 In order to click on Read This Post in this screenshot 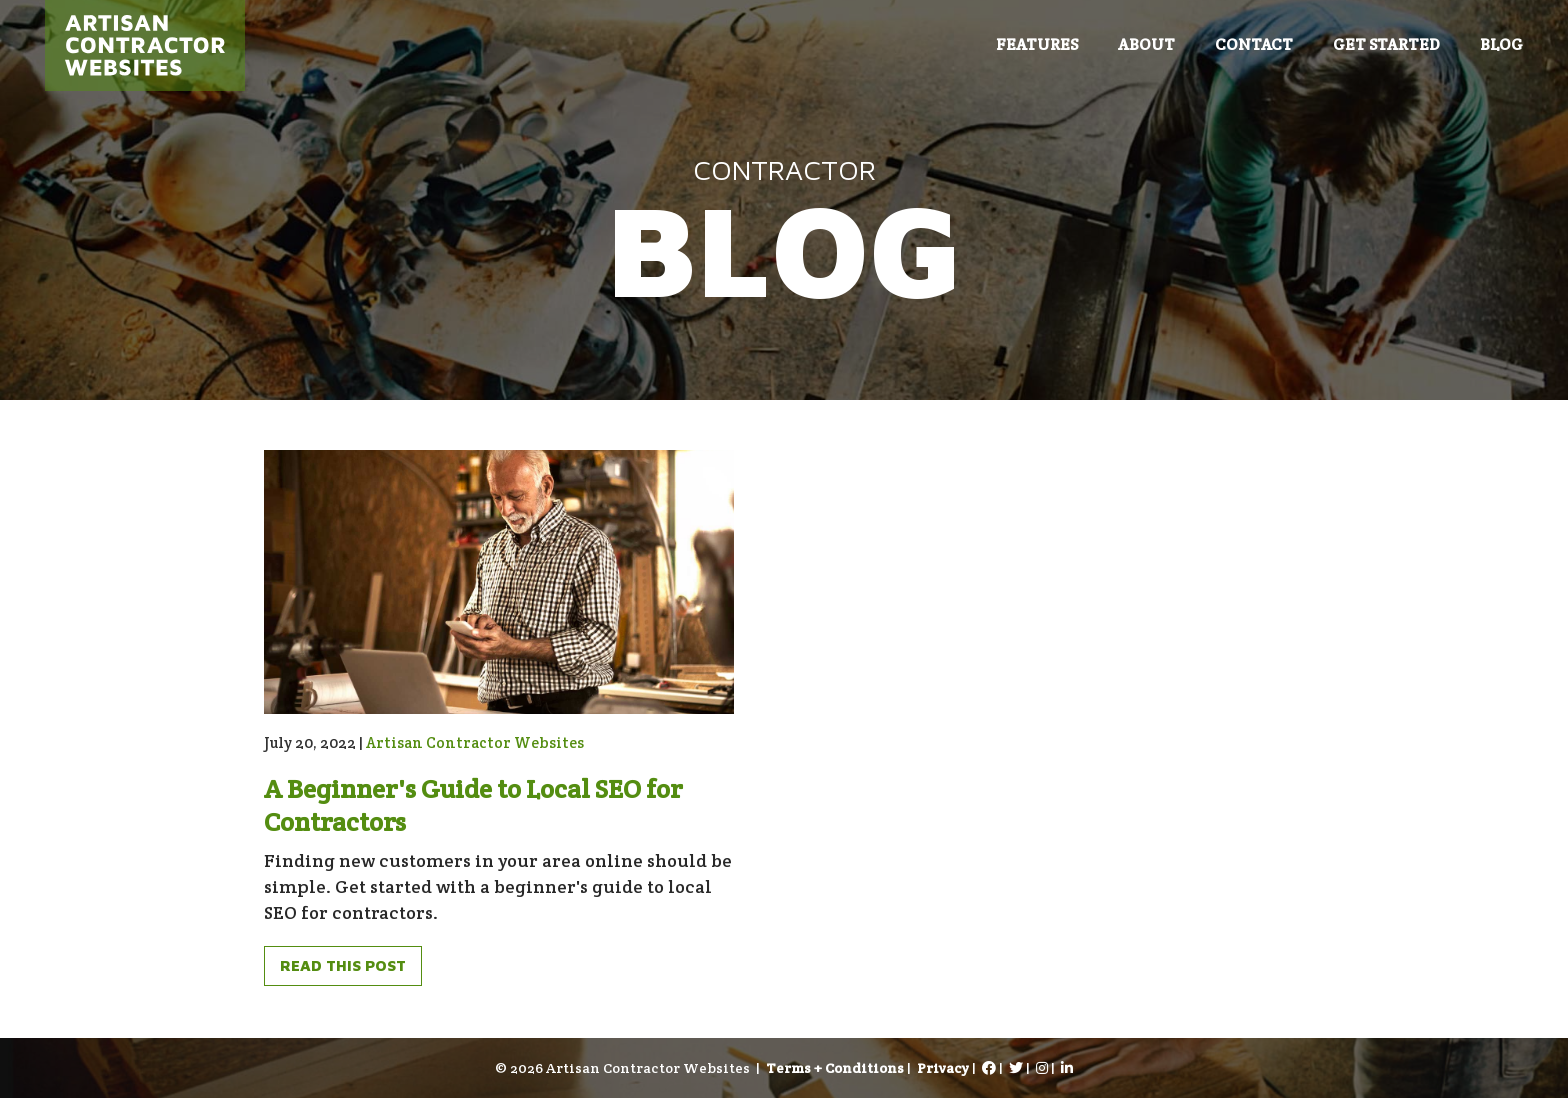, I will do `click(343, 965)`.